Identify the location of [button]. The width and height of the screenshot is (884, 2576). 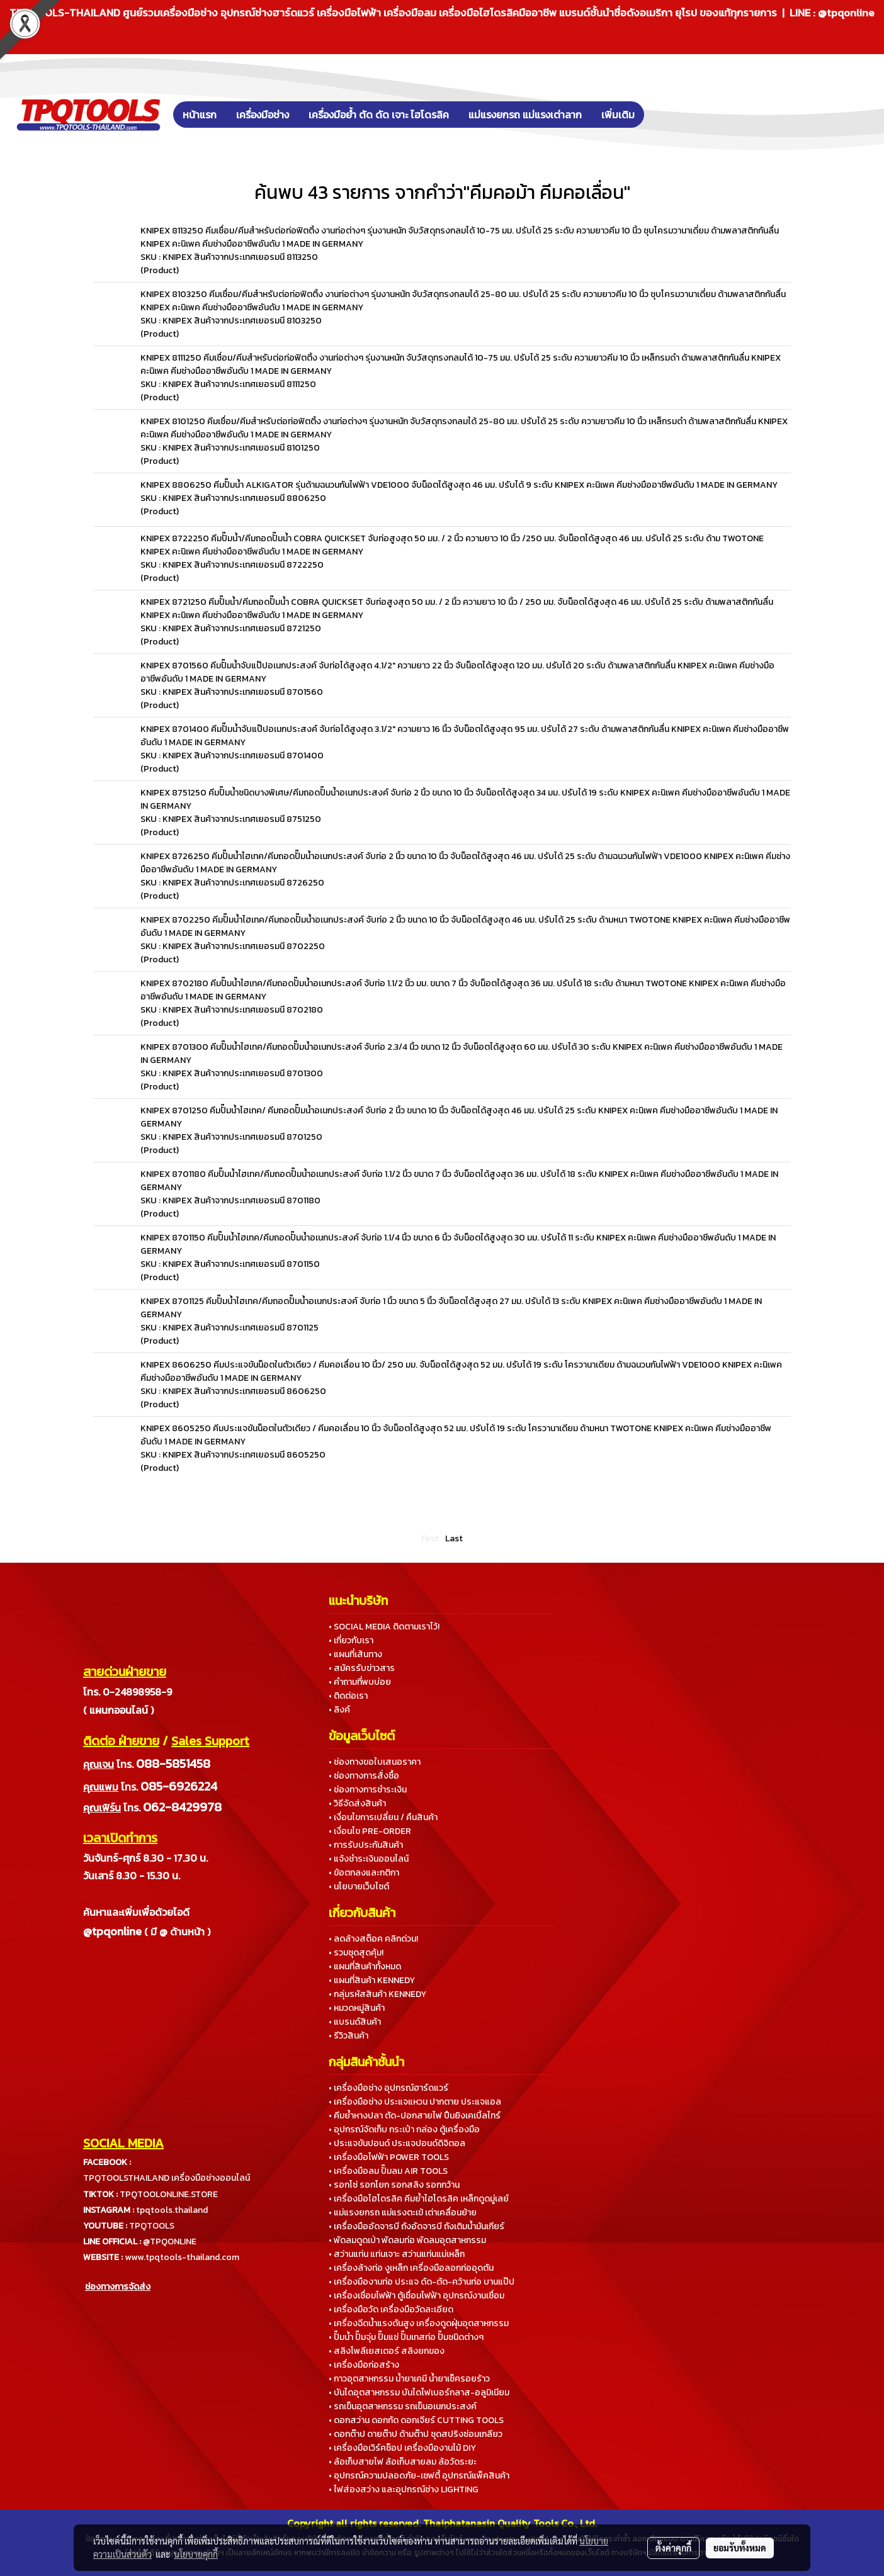
(663, 115).